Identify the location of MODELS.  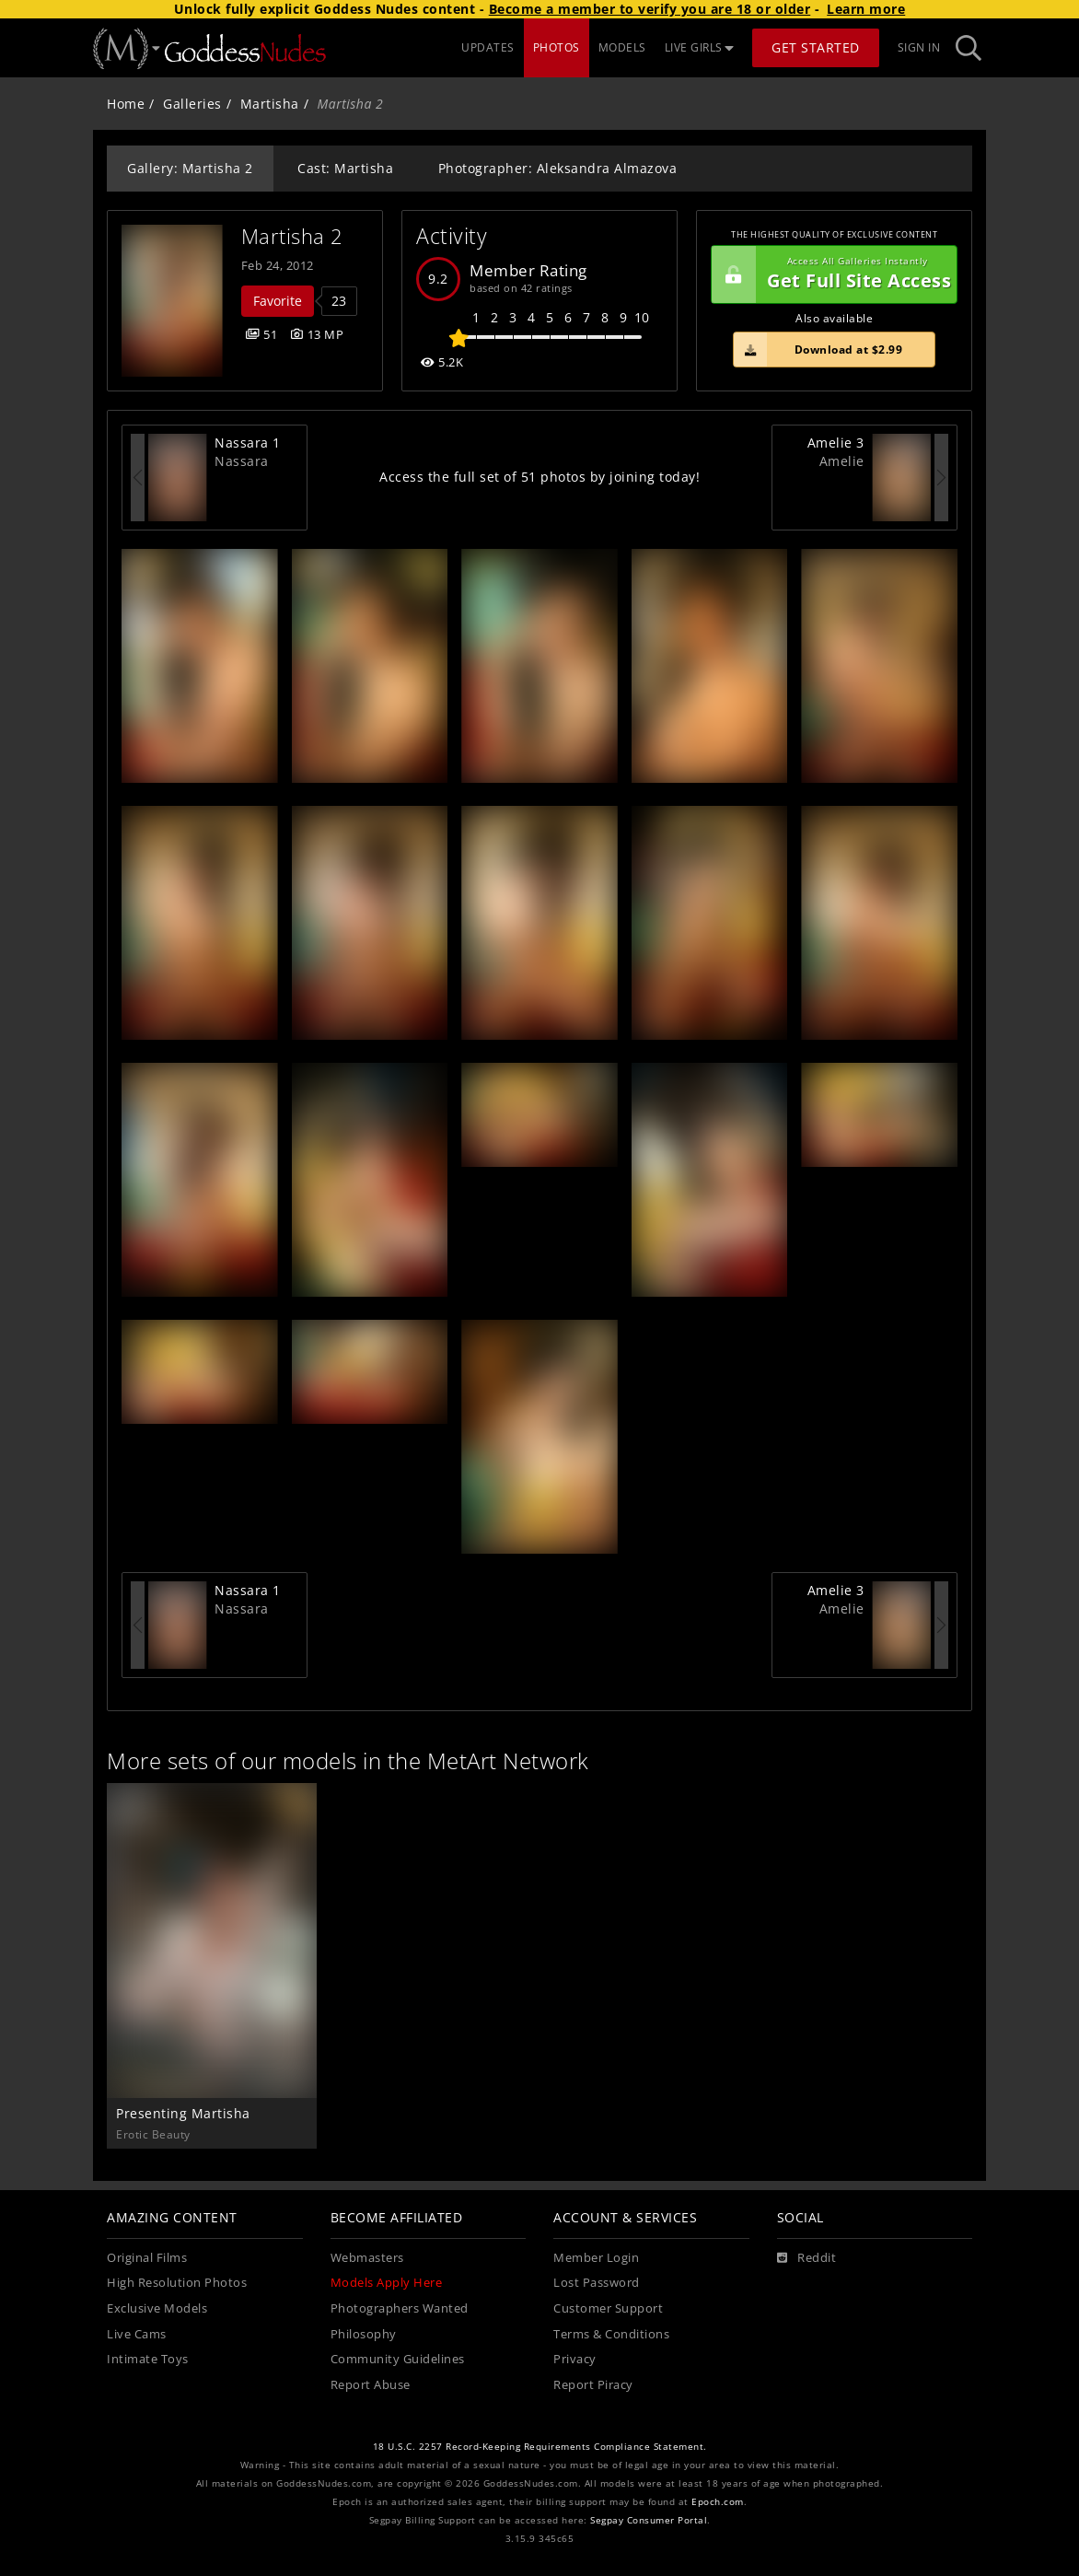
(622, 47).